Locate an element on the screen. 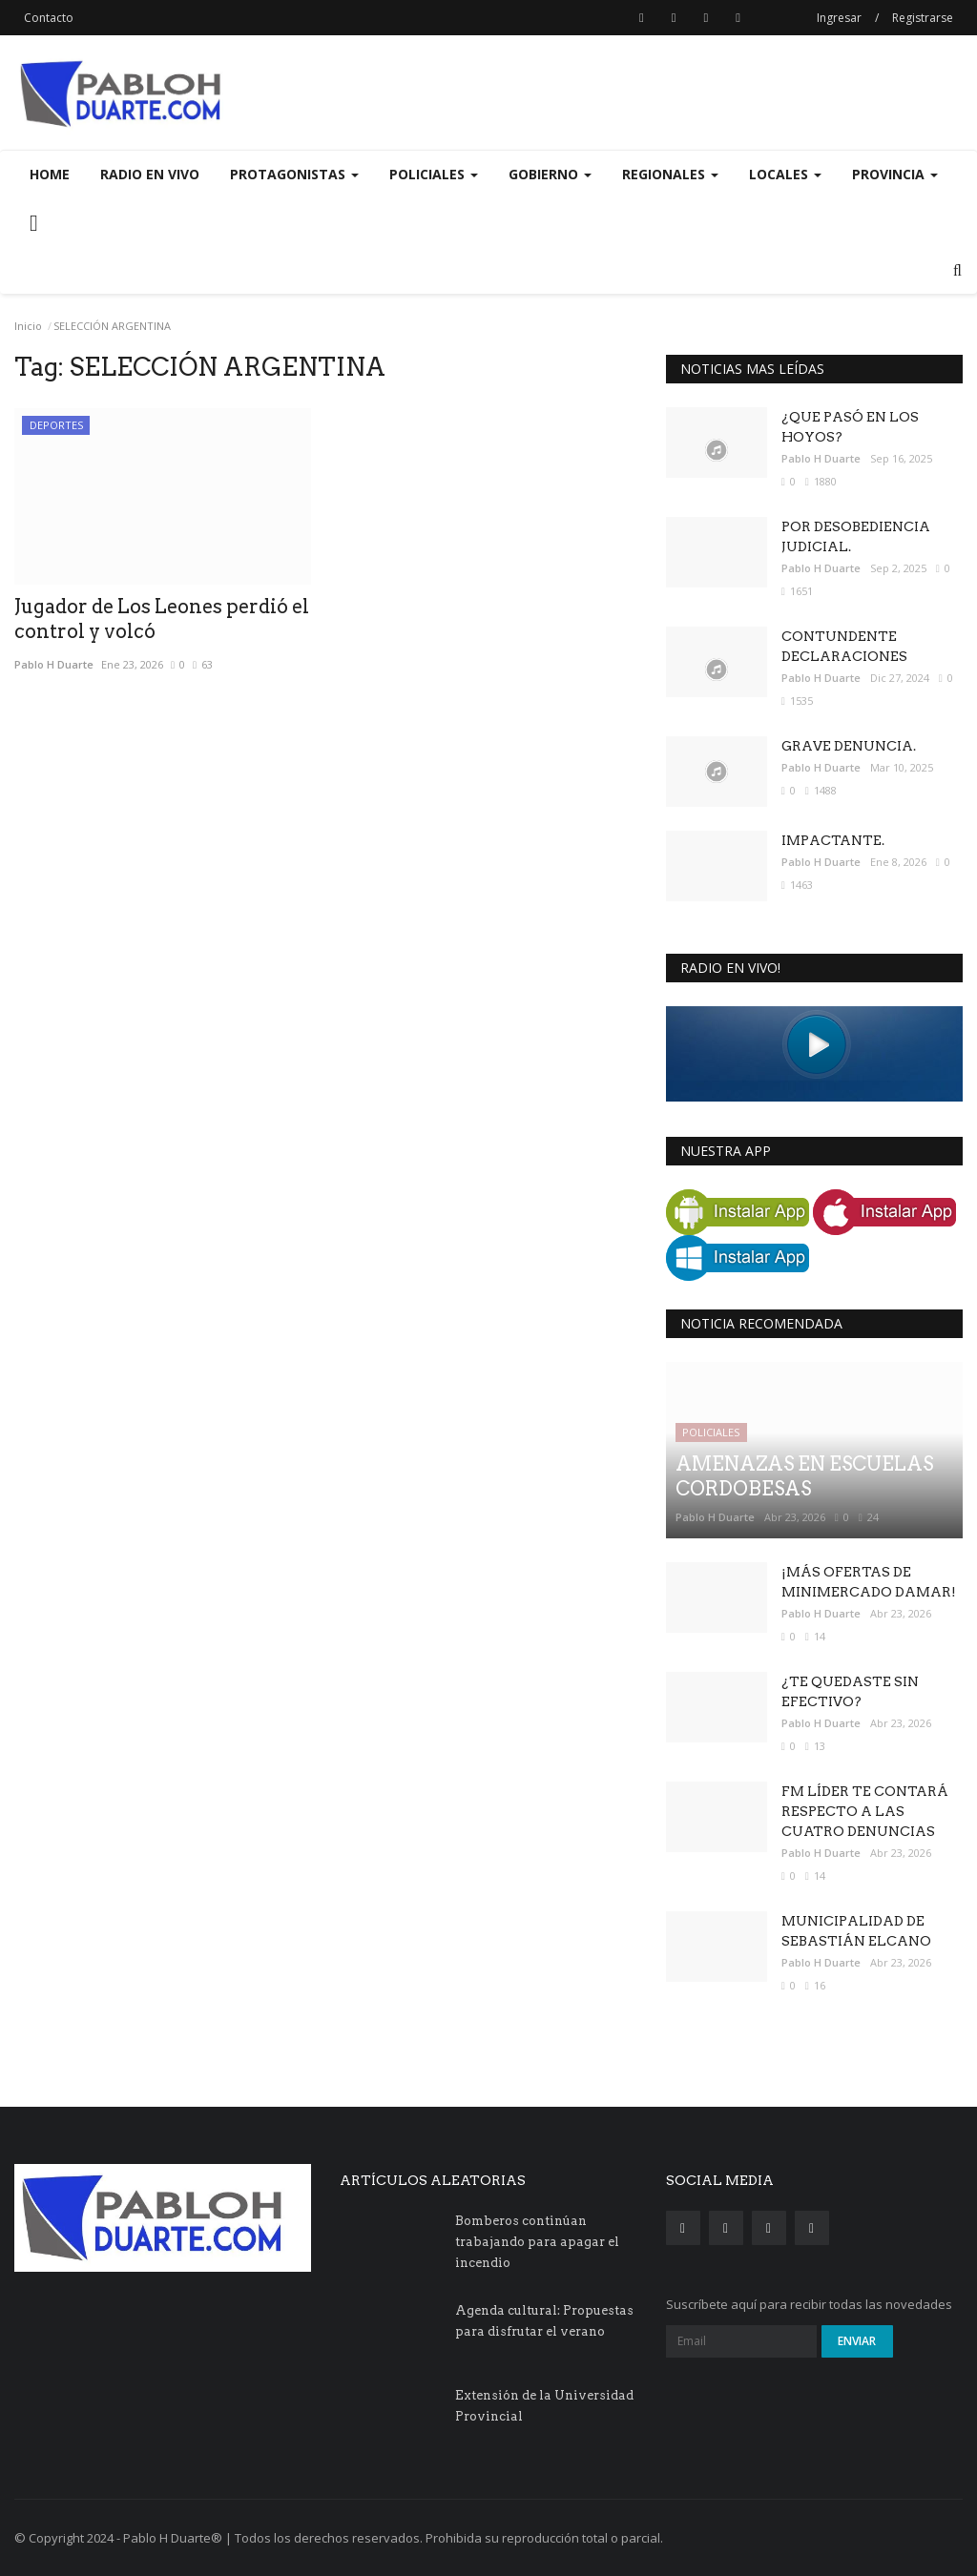 The height and width of the screenshot is (2576, 977). Home is located at coordinates (50, 174).